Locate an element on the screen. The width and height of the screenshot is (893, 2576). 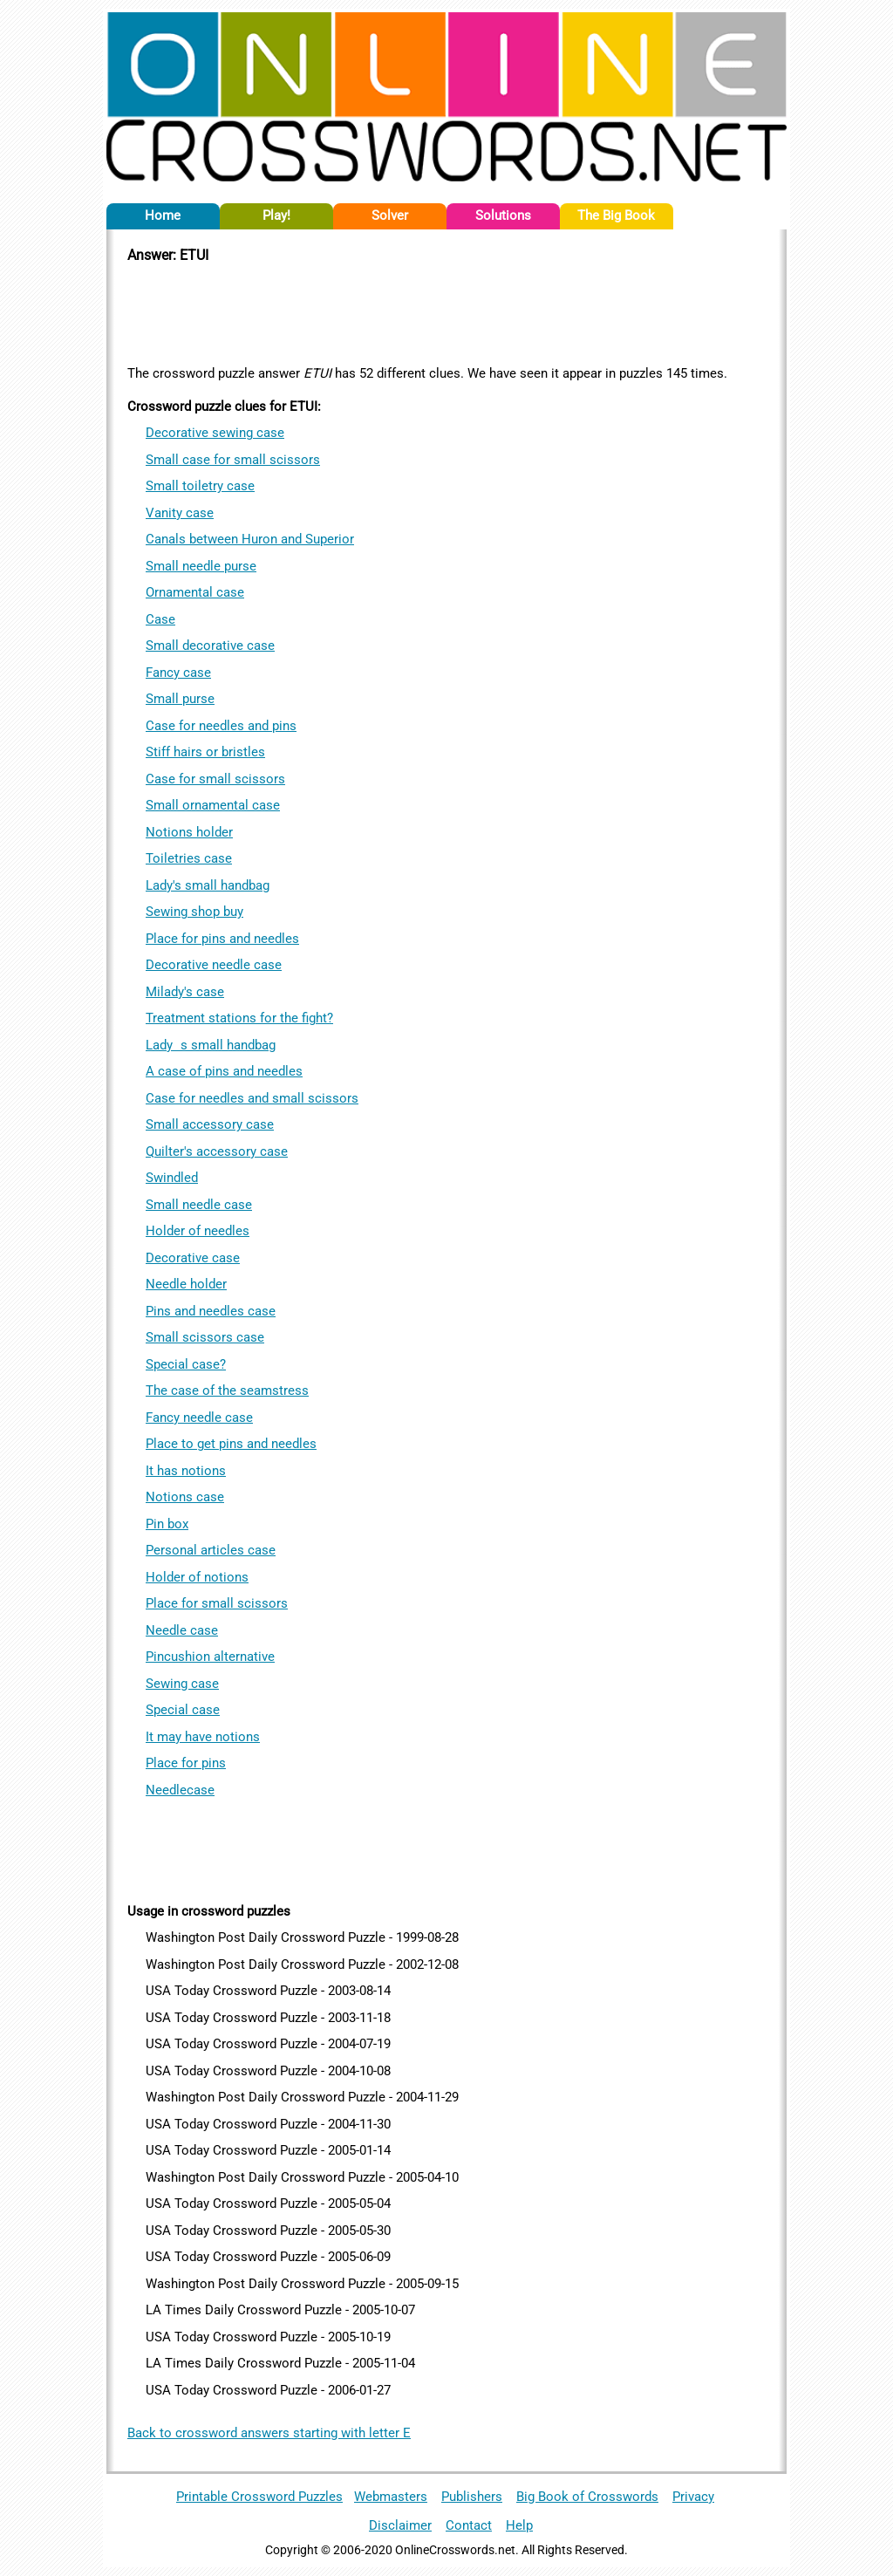
Place for pins is located at coordinates (186, 1763).